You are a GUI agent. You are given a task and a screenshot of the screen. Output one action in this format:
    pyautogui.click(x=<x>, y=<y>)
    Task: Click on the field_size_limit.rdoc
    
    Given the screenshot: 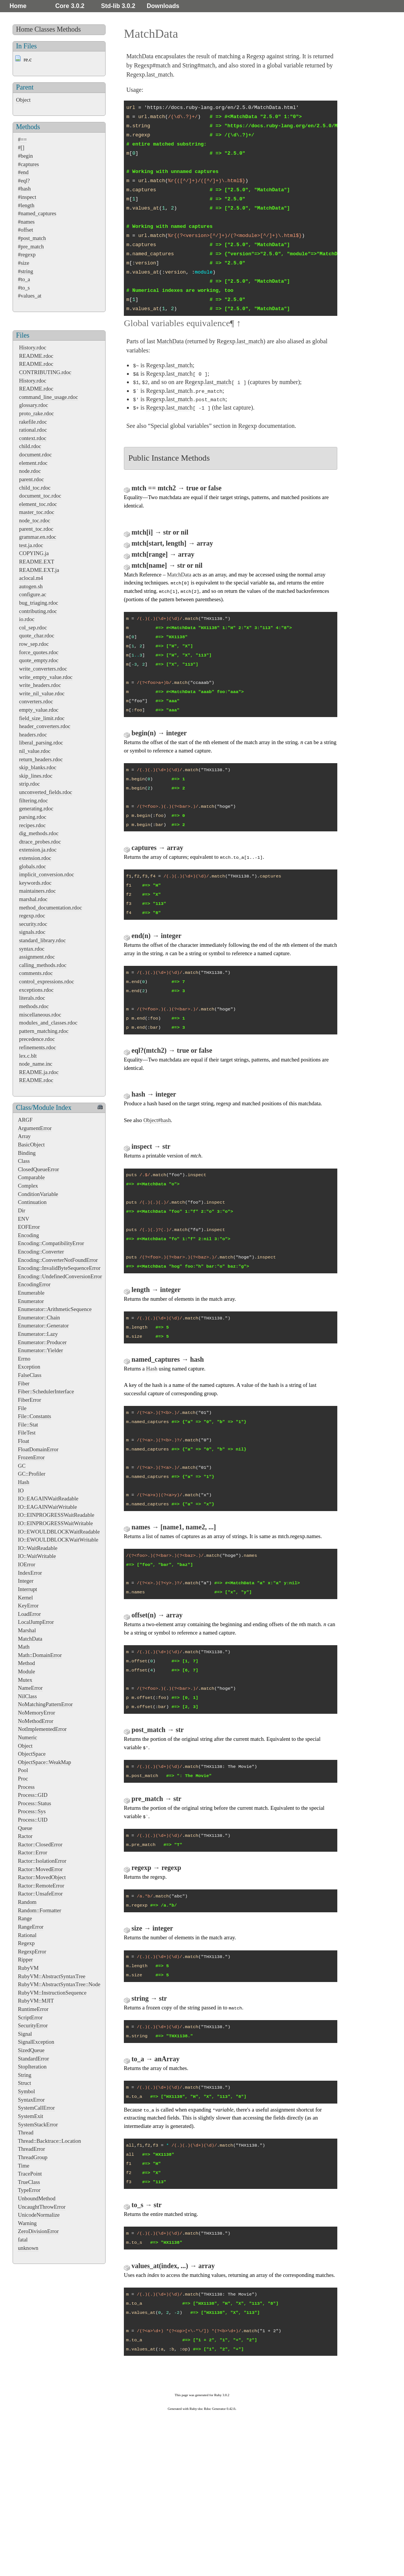 What is the action you would take?
    pyautogui.click(x=42, y=718)
    